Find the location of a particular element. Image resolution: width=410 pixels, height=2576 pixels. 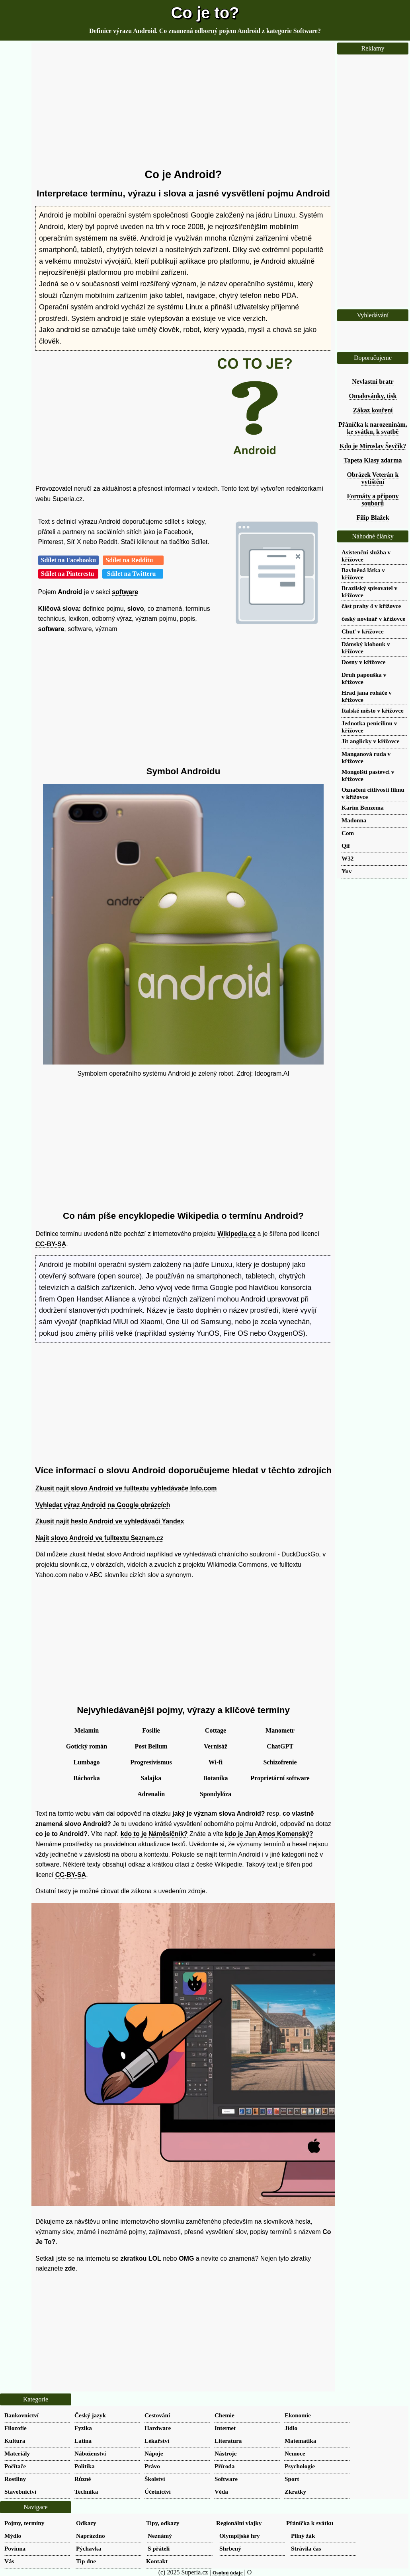

Regionální vlajky is located at coordinates (239, 2523).